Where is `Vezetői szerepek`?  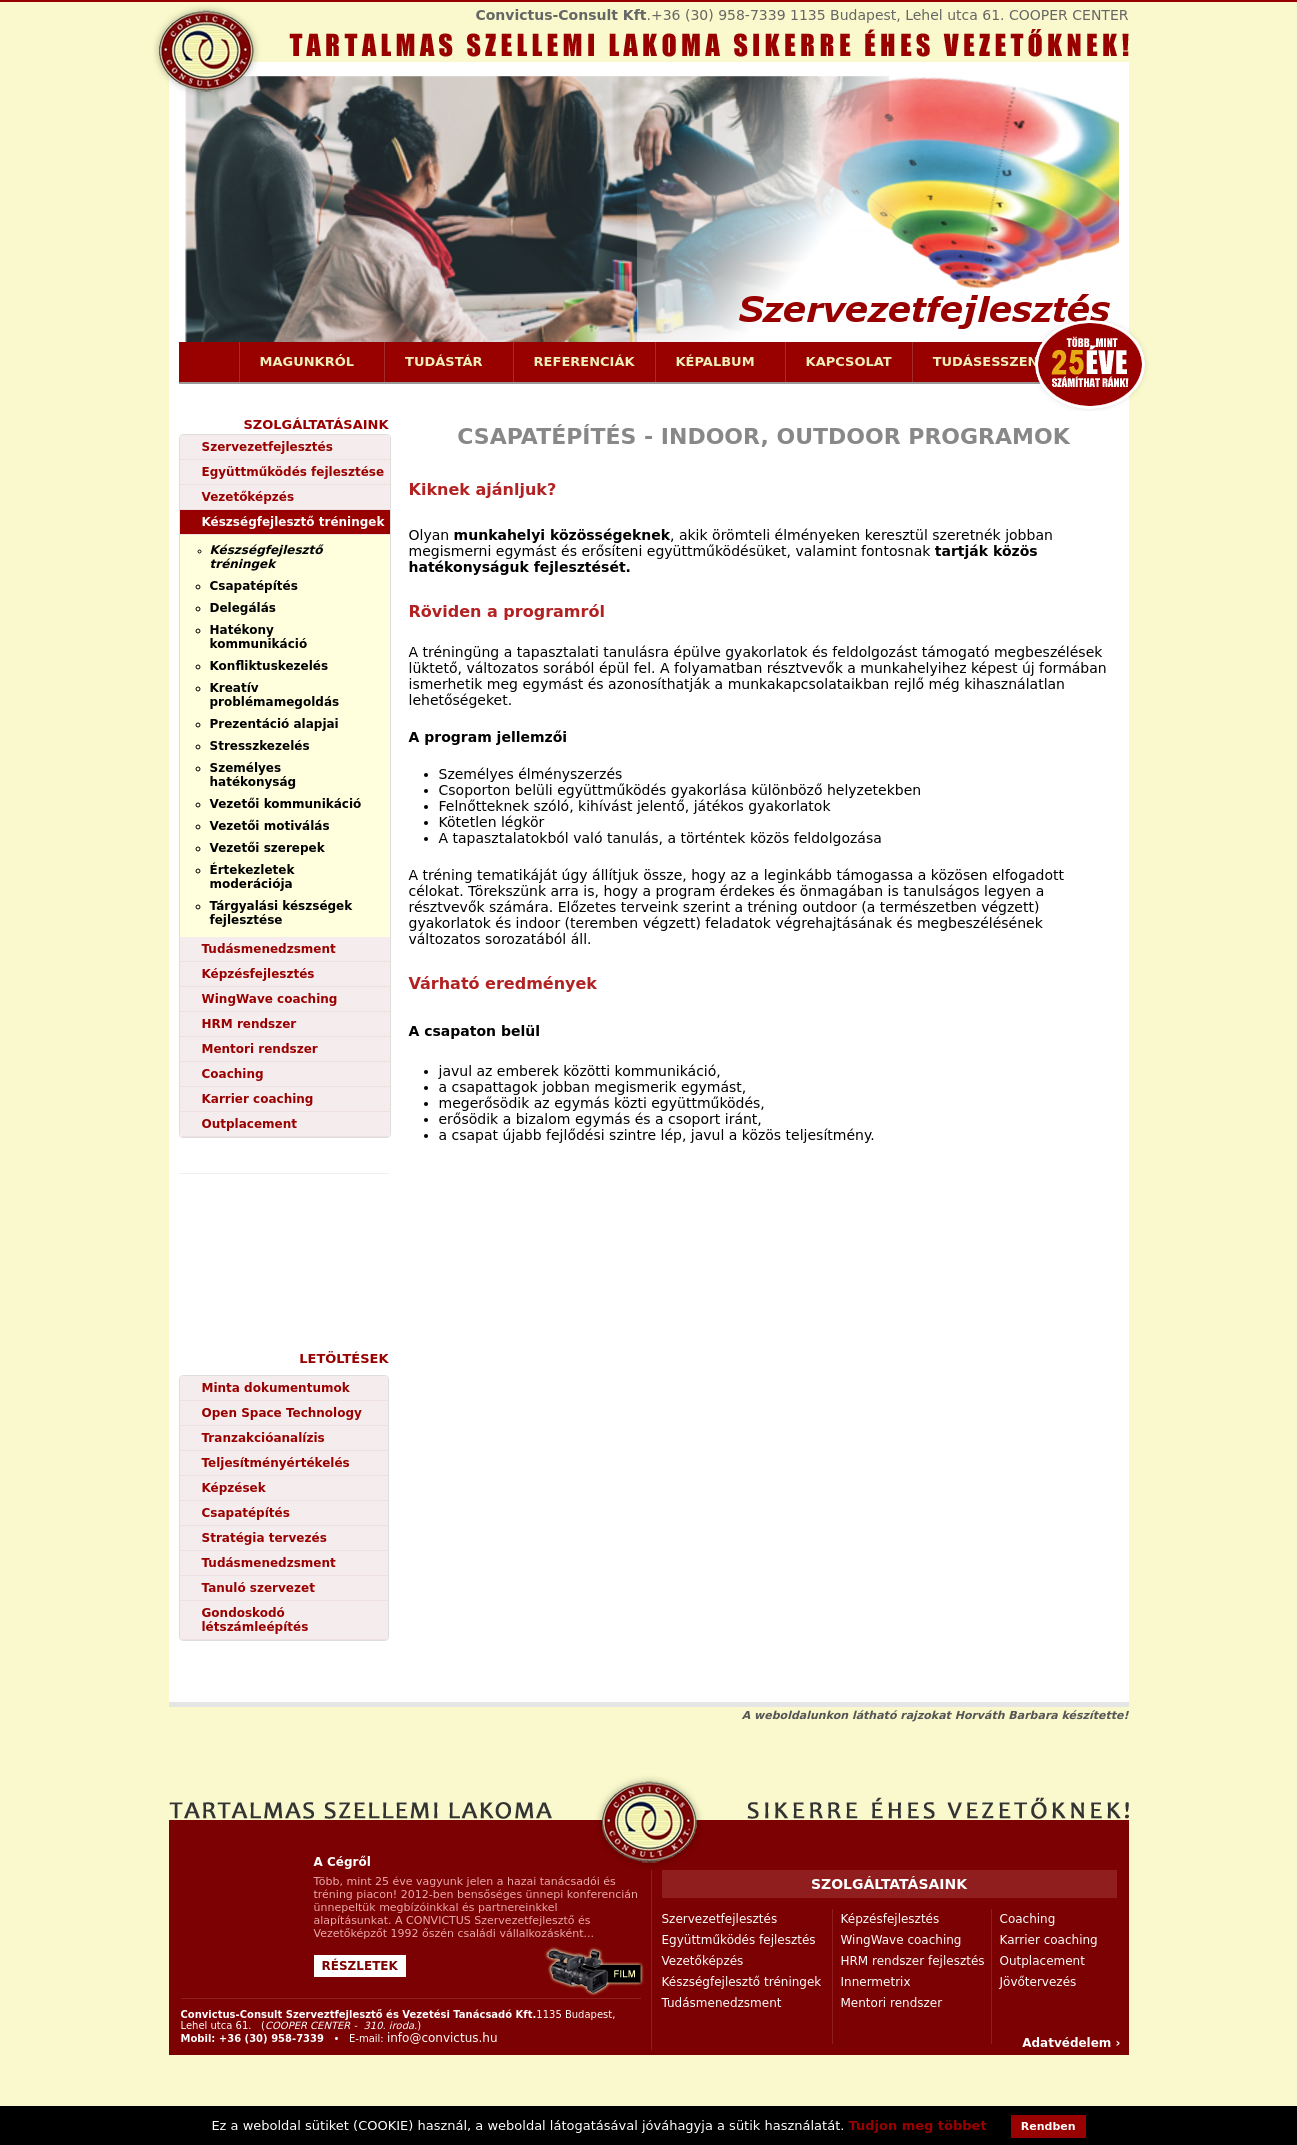
Vezetői szerepek is located at coordinates (267, 848).